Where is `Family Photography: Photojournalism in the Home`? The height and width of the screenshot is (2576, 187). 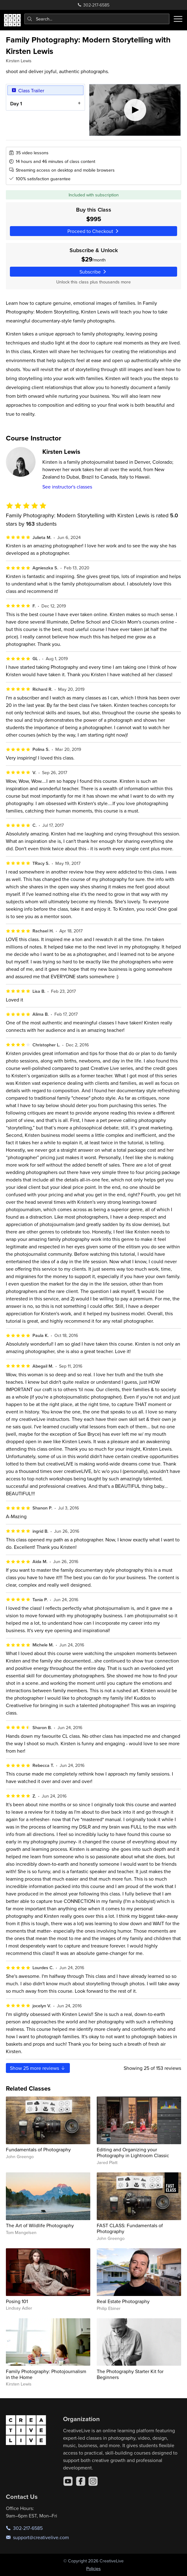
Family Photography: Photojournalism in the Home is located at coordinates (46, 2374).